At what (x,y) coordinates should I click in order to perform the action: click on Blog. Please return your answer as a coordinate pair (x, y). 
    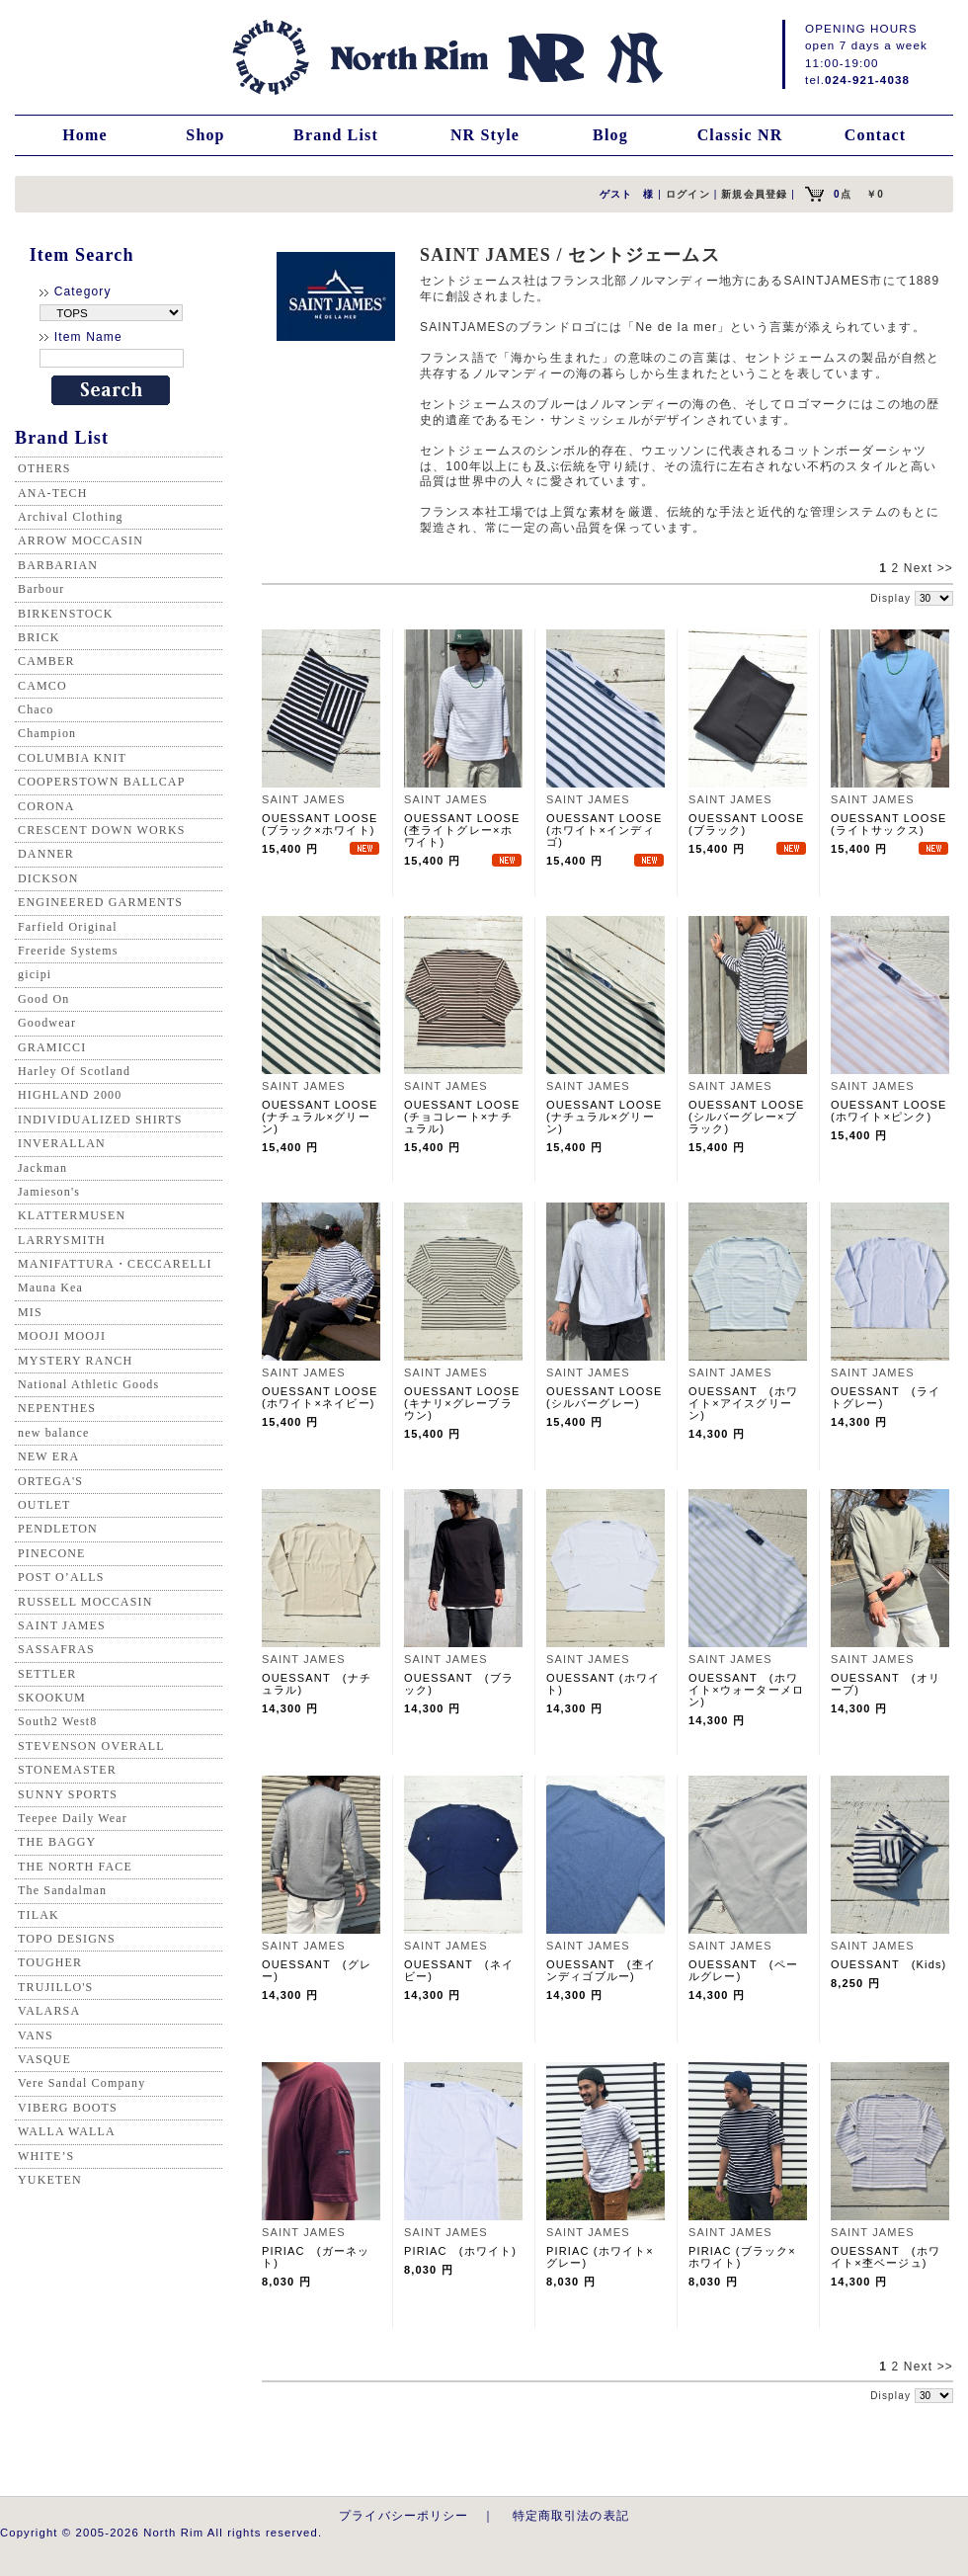
    Looking at the image, I should click on (610, 134).